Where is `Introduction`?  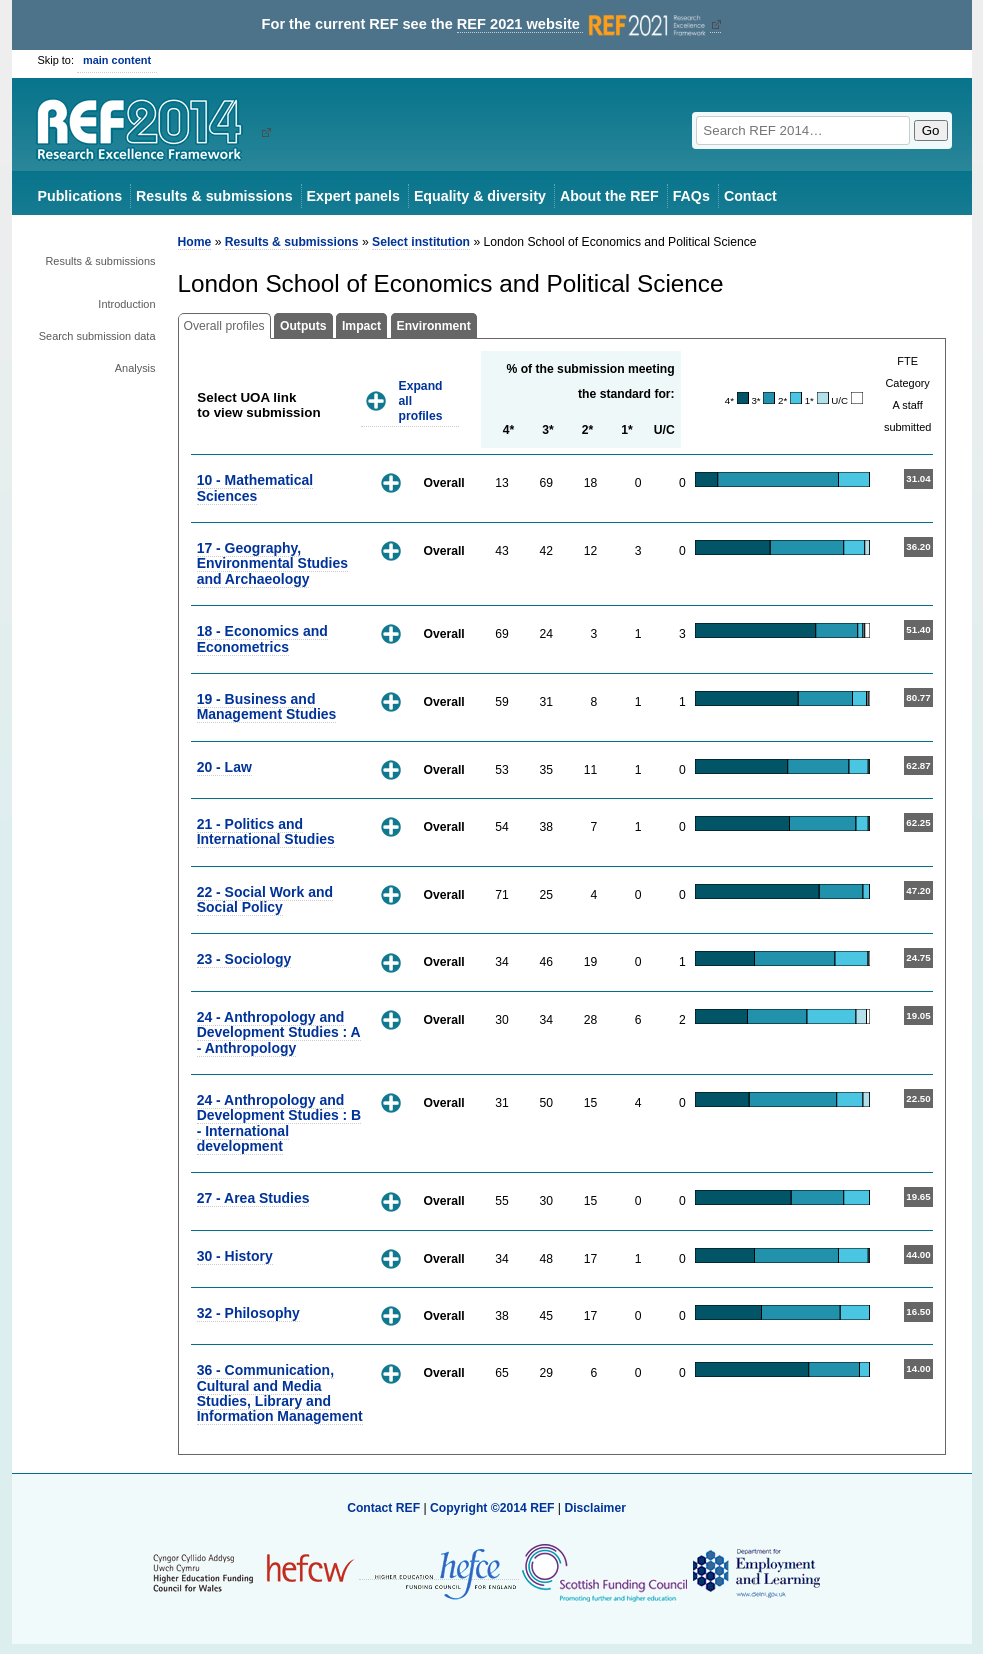 Introduction is located at coordinates (126, 304).